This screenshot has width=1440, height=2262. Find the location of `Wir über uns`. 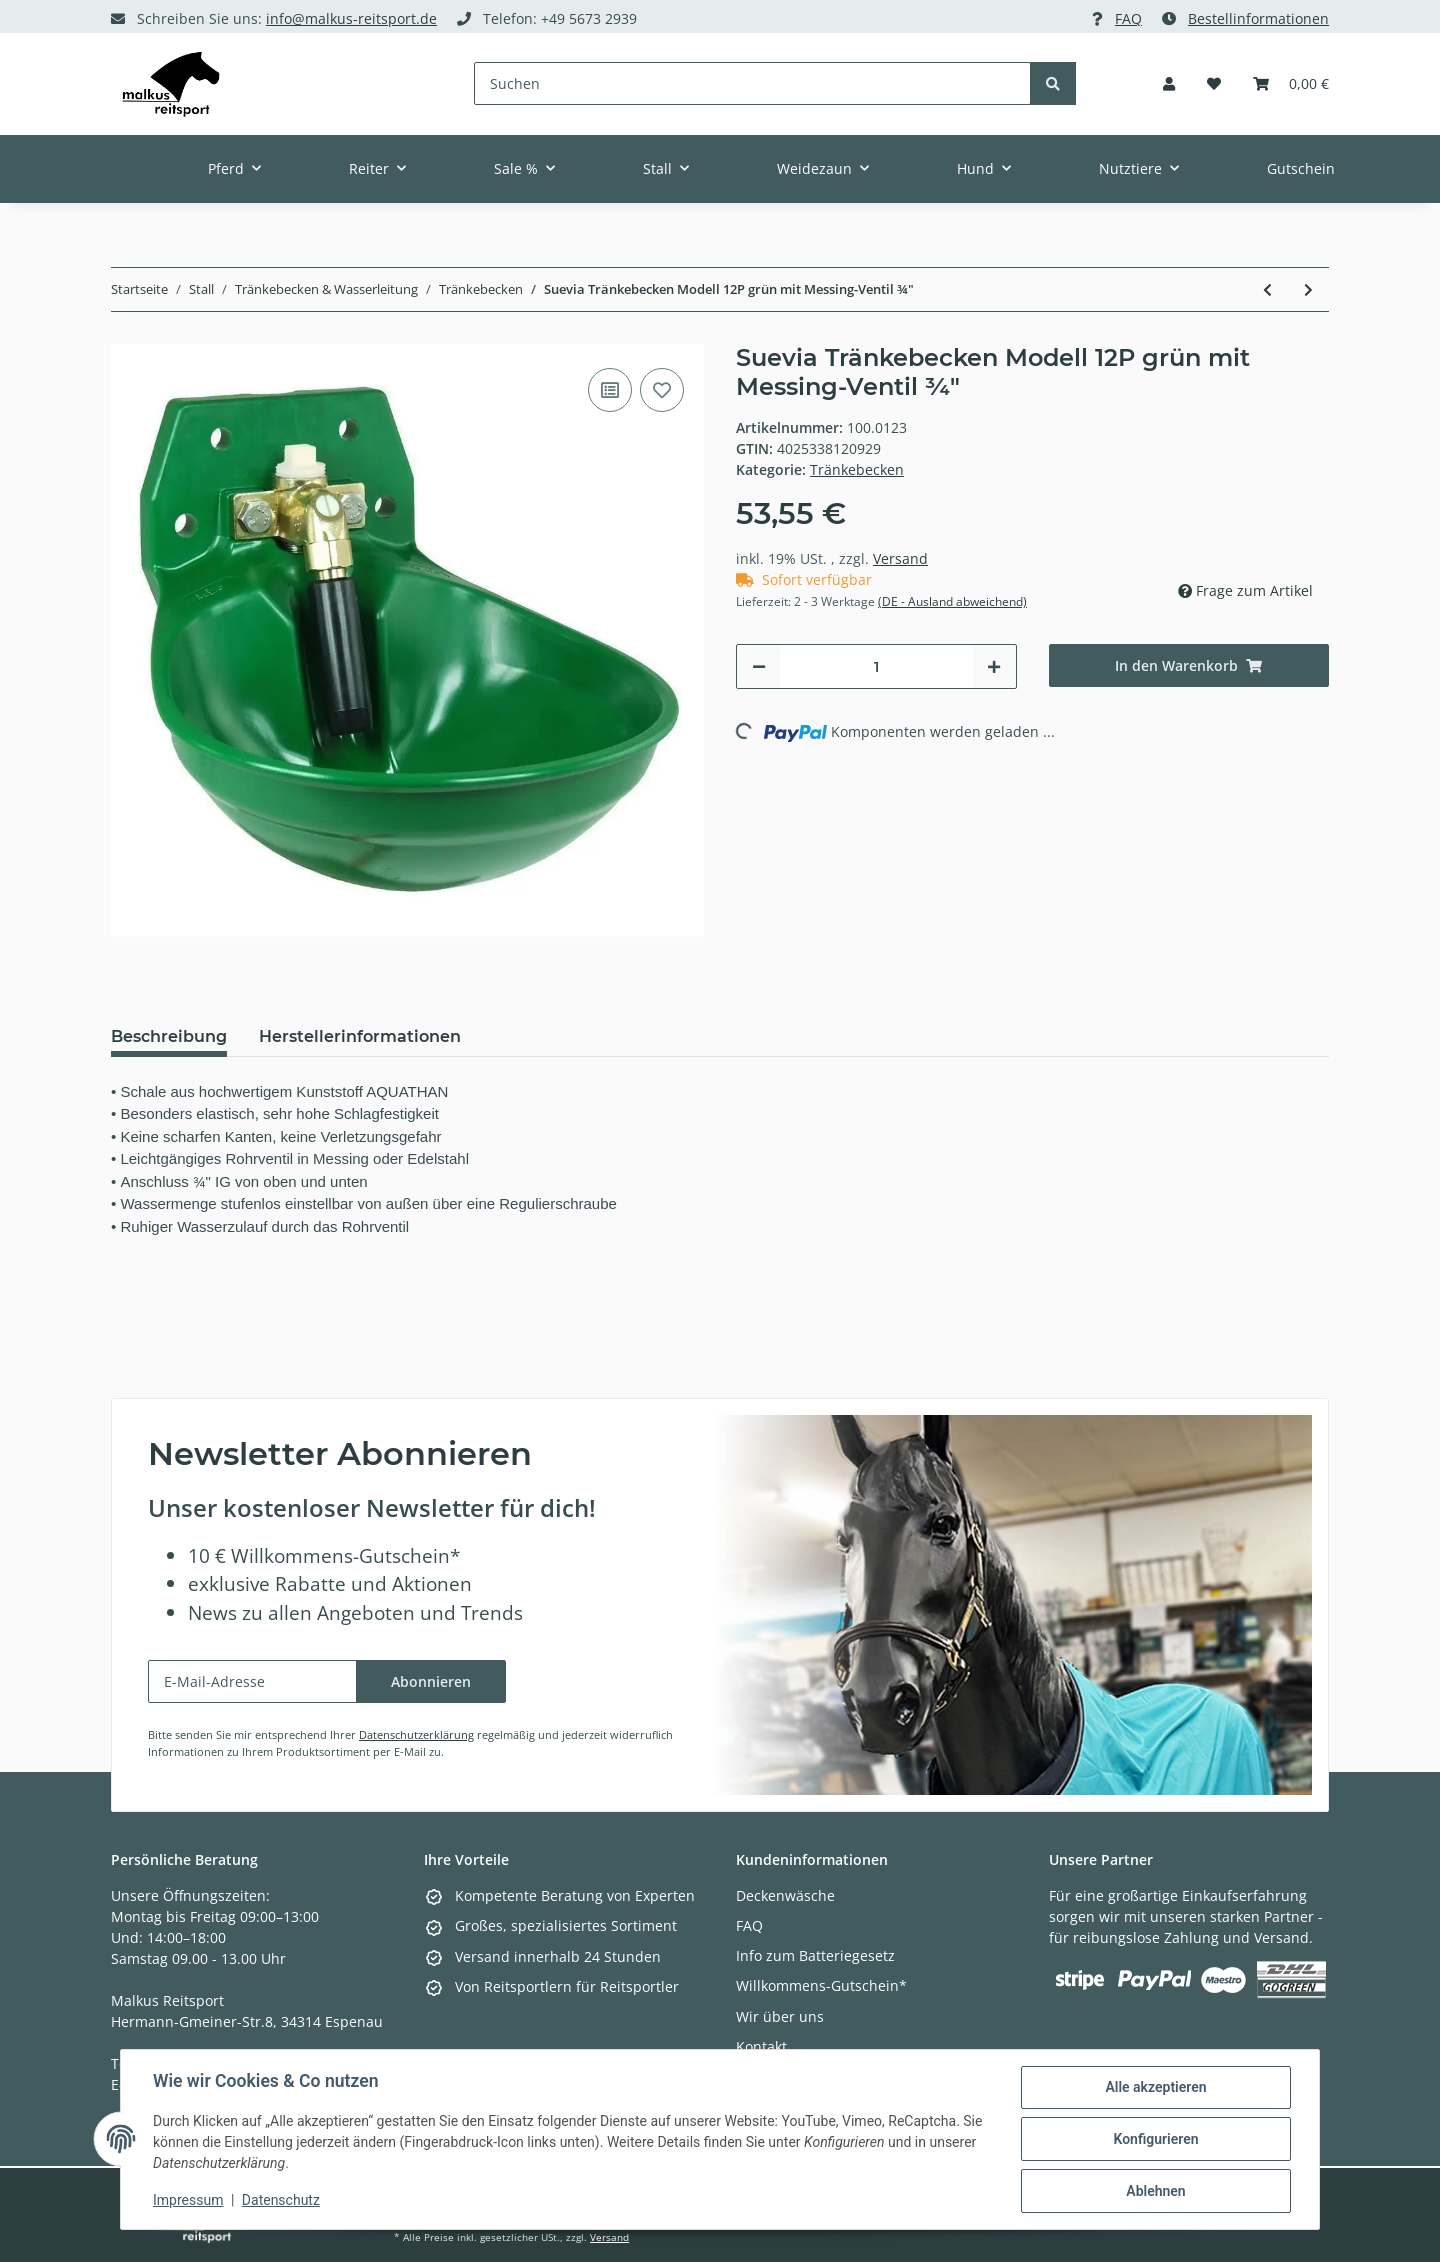

Wir über uns is located at coordinates (780, 2016).